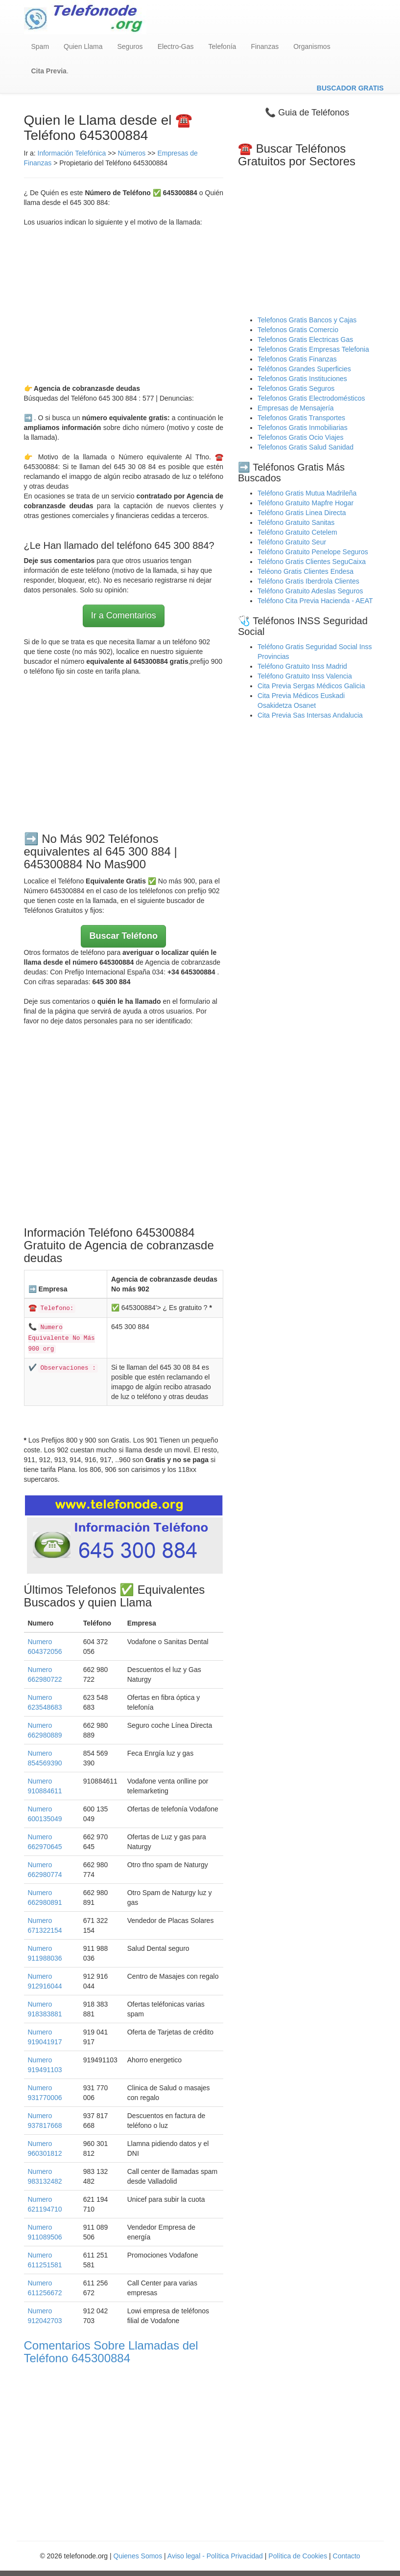 This screenshot has height=2576, width=400. Describe the element at coordinates (313, 552) in the screenshot. I see `Teléfono Gratuito Penelope Seguros` at that location.